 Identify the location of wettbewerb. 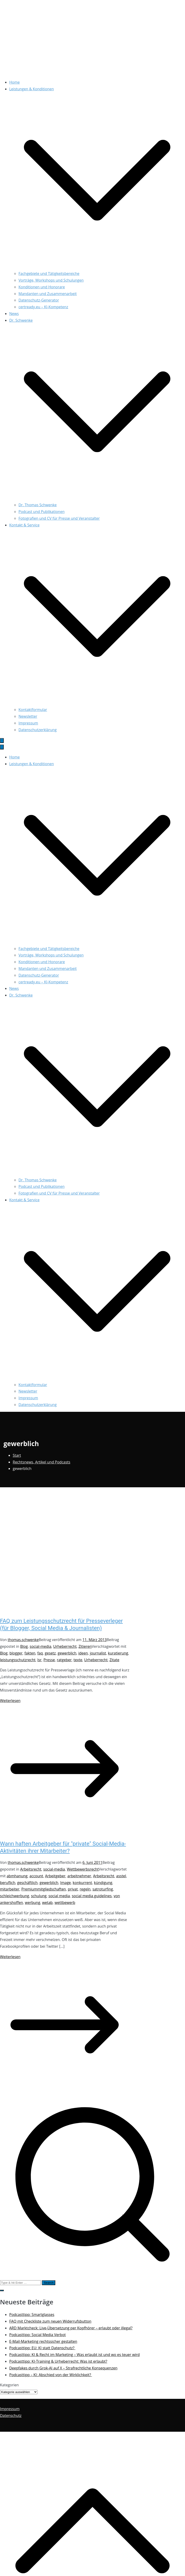
(65, 1902).